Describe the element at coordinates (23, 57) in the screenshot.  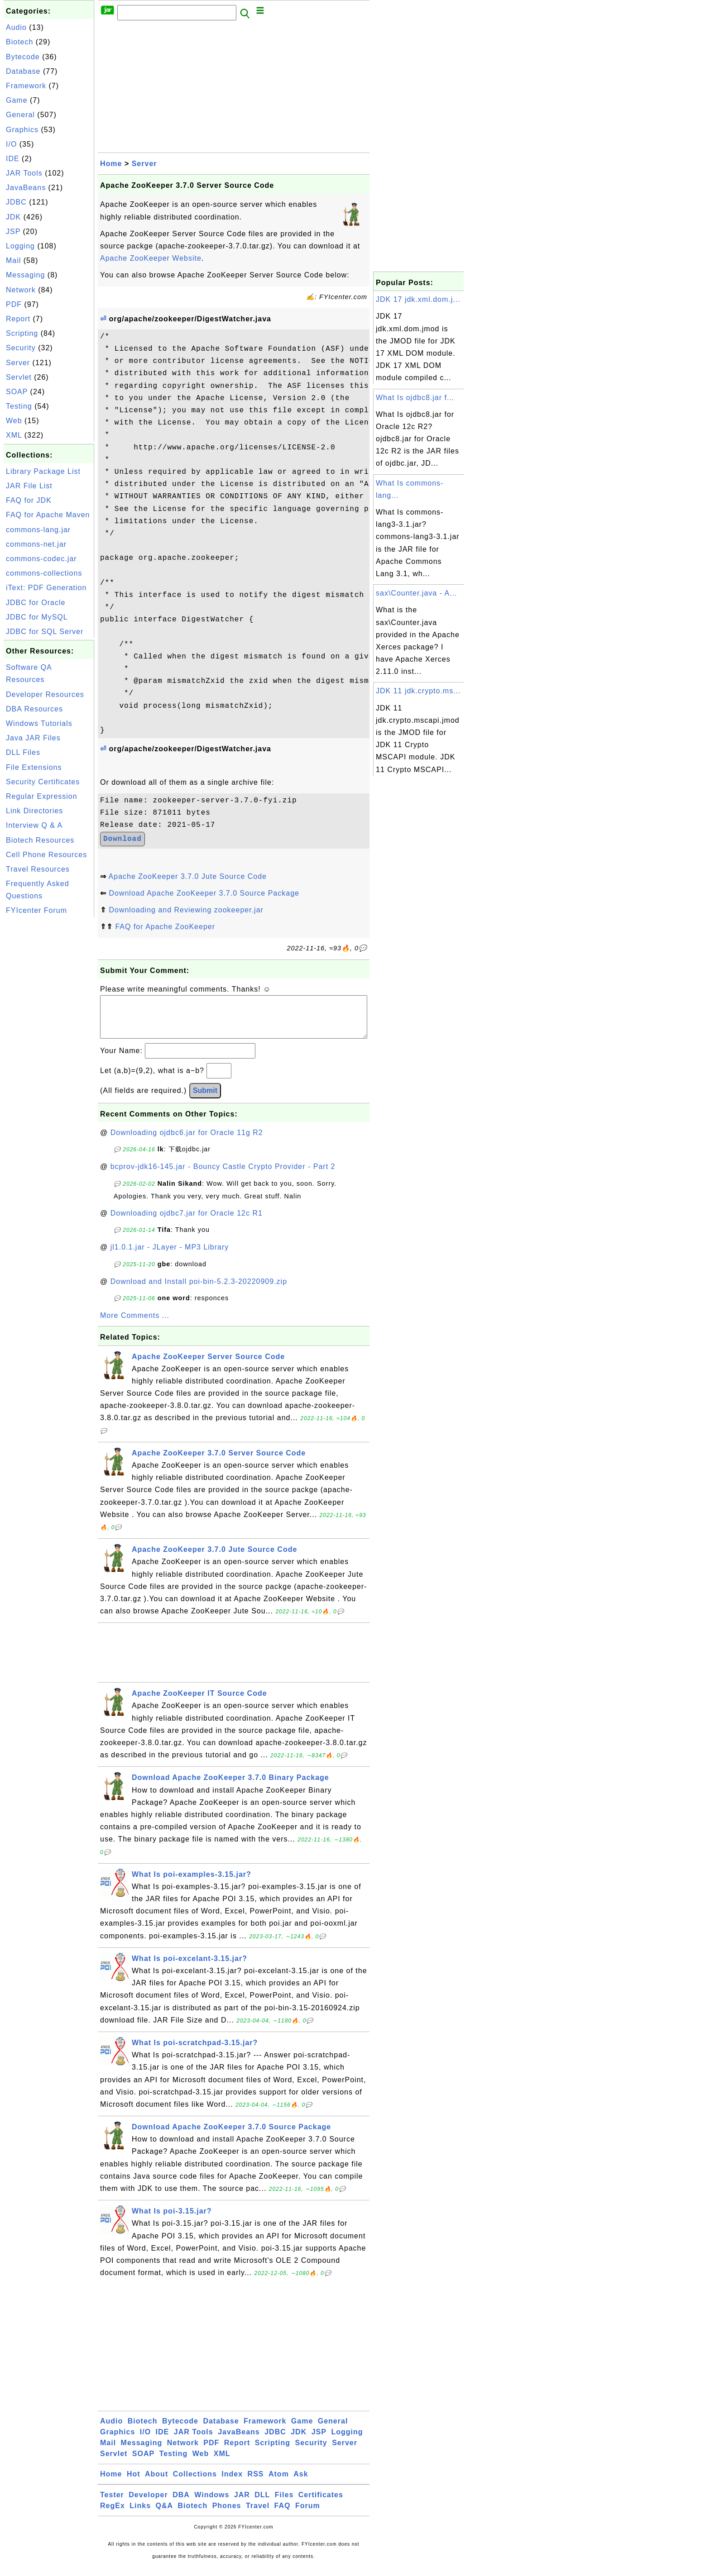
I see `Bytecode` at that location.